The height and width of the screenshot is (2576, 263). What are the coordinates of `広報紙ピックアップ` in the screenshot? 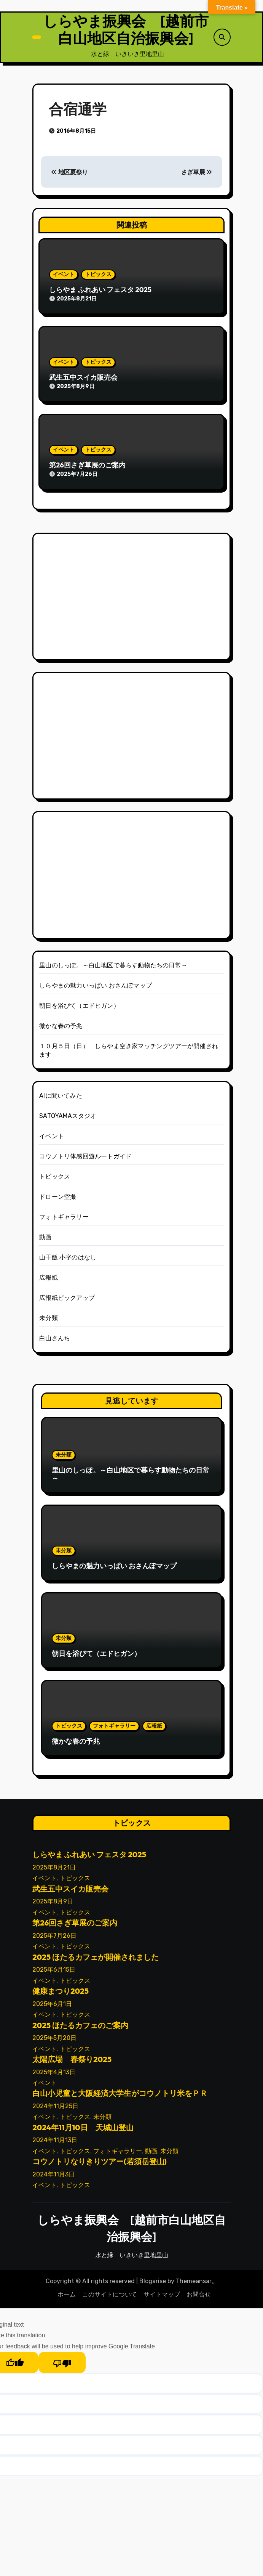 It's located at (67, 1300).